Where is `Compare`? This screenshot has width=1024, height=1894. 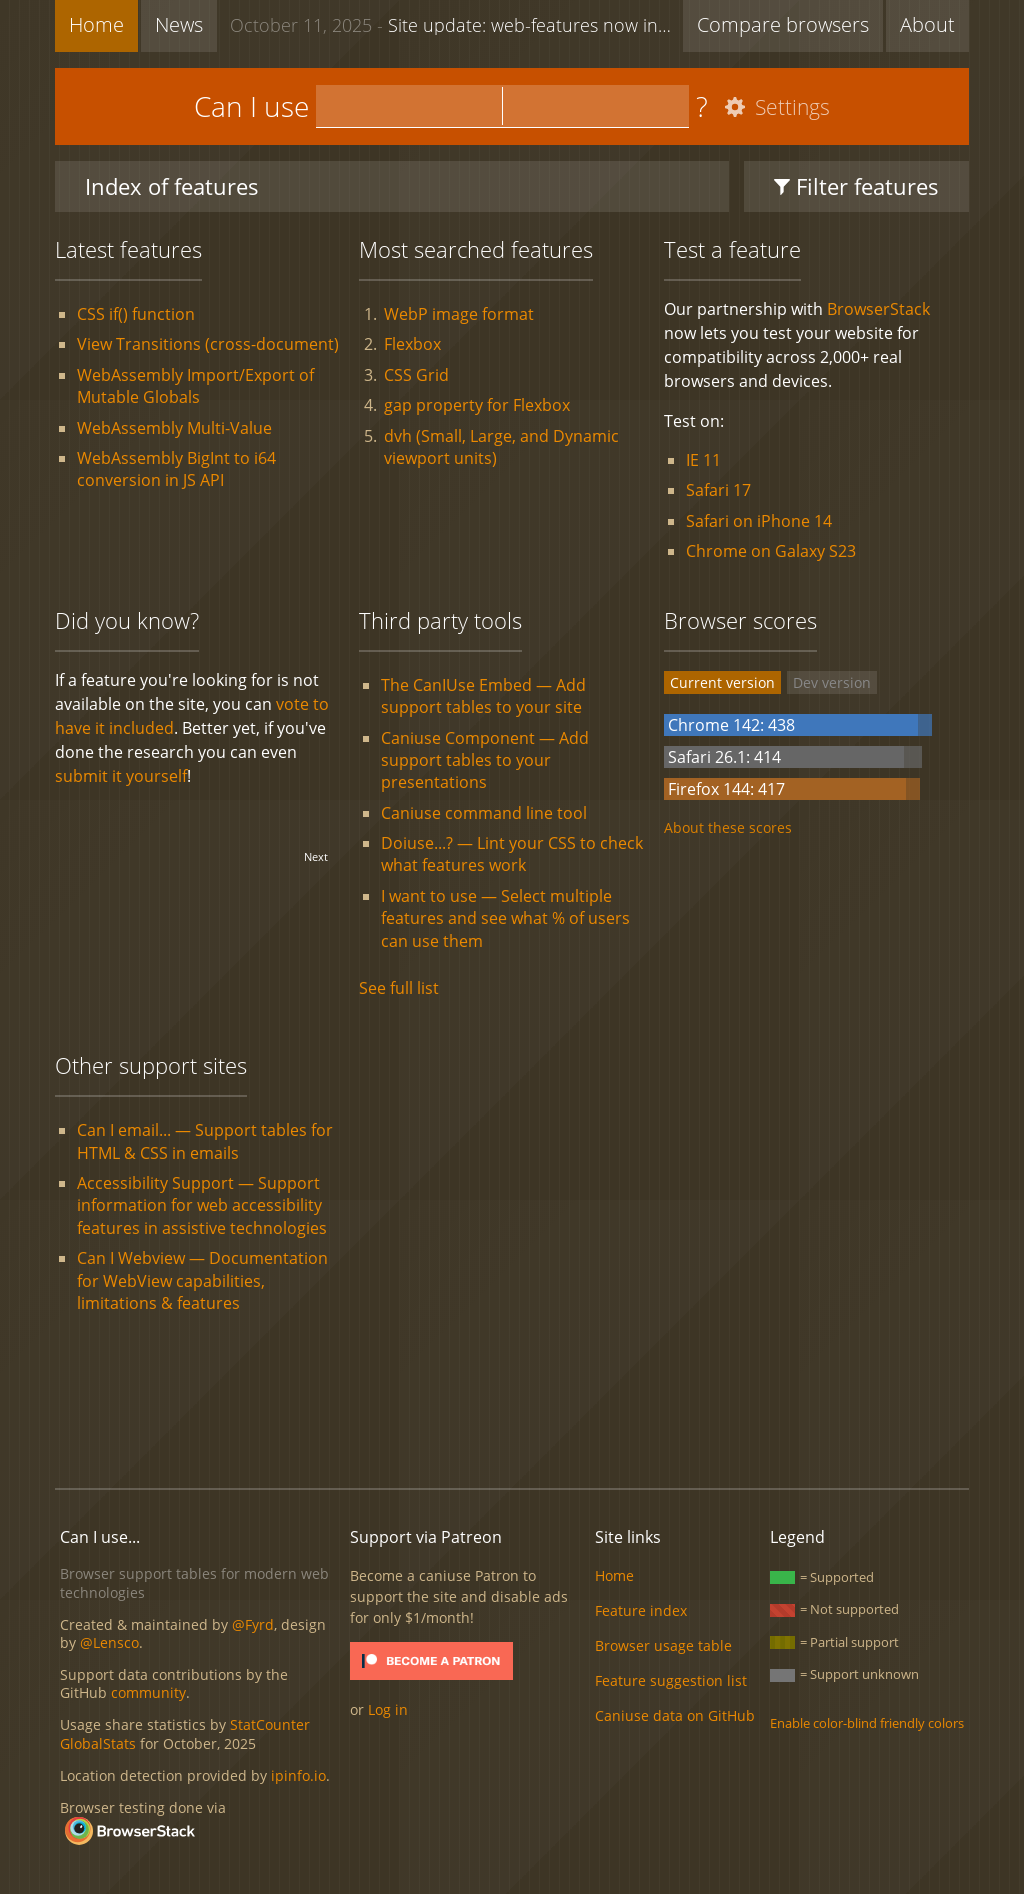
Compare is located at coordinates (783, 24).